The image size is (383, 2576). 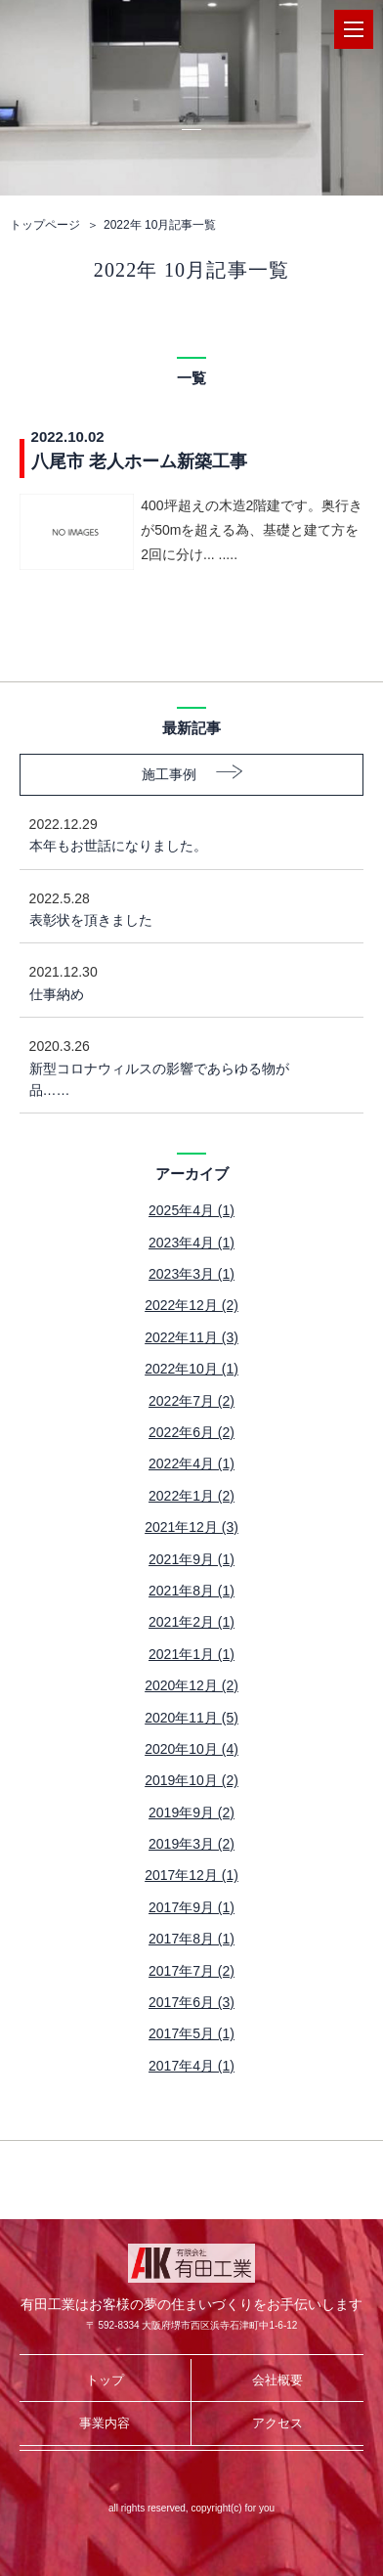 What do you see at coordinates (191, 1496) in the screenshot?
I see `2022年1月 (2)` at bounding box center [191, 1496].